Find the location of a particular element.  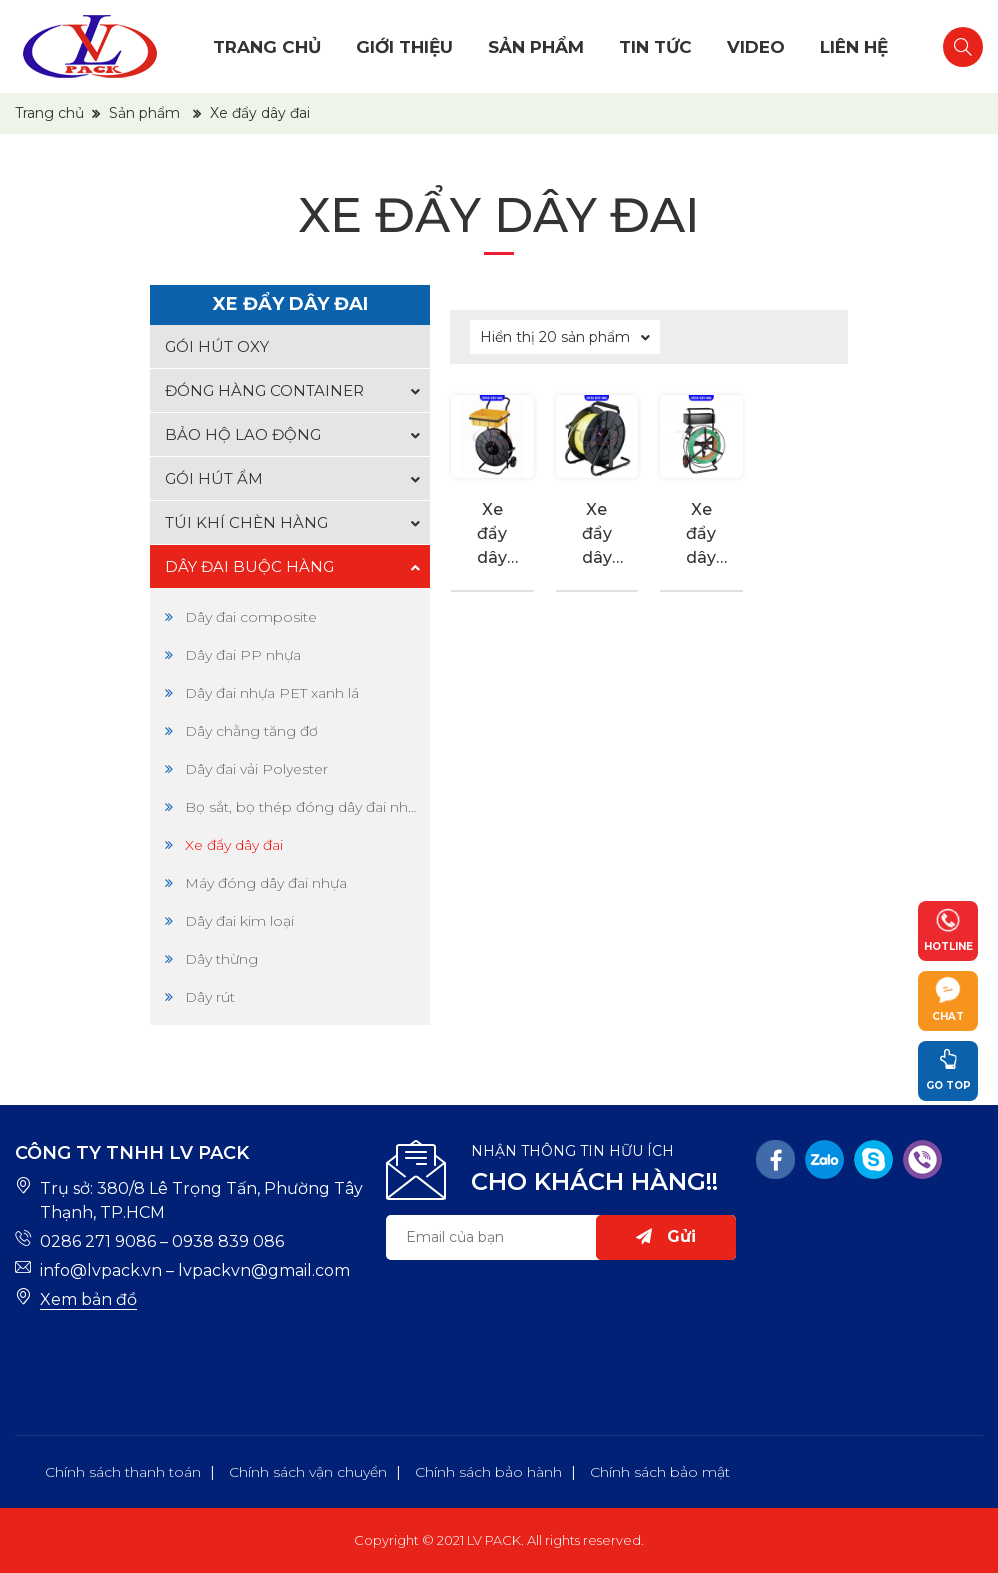

Dây đai PP nhựa is located at coordinates (243, 655).